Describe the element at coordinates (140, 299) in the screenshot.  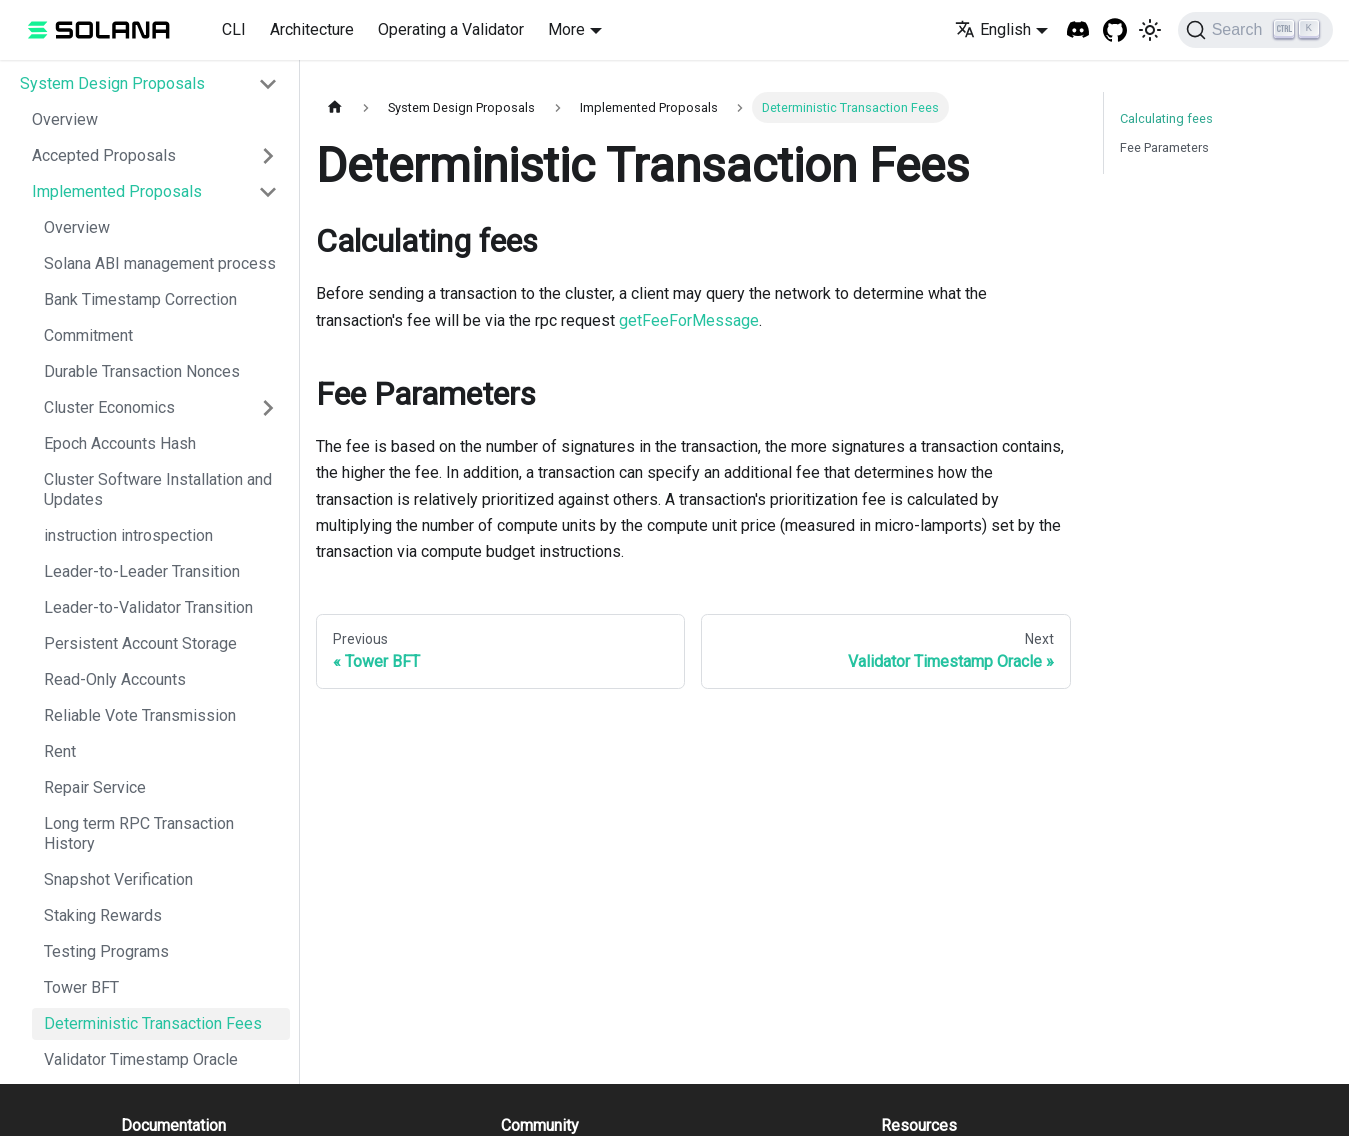
I see `Bank Timestamp Correction` at that location.